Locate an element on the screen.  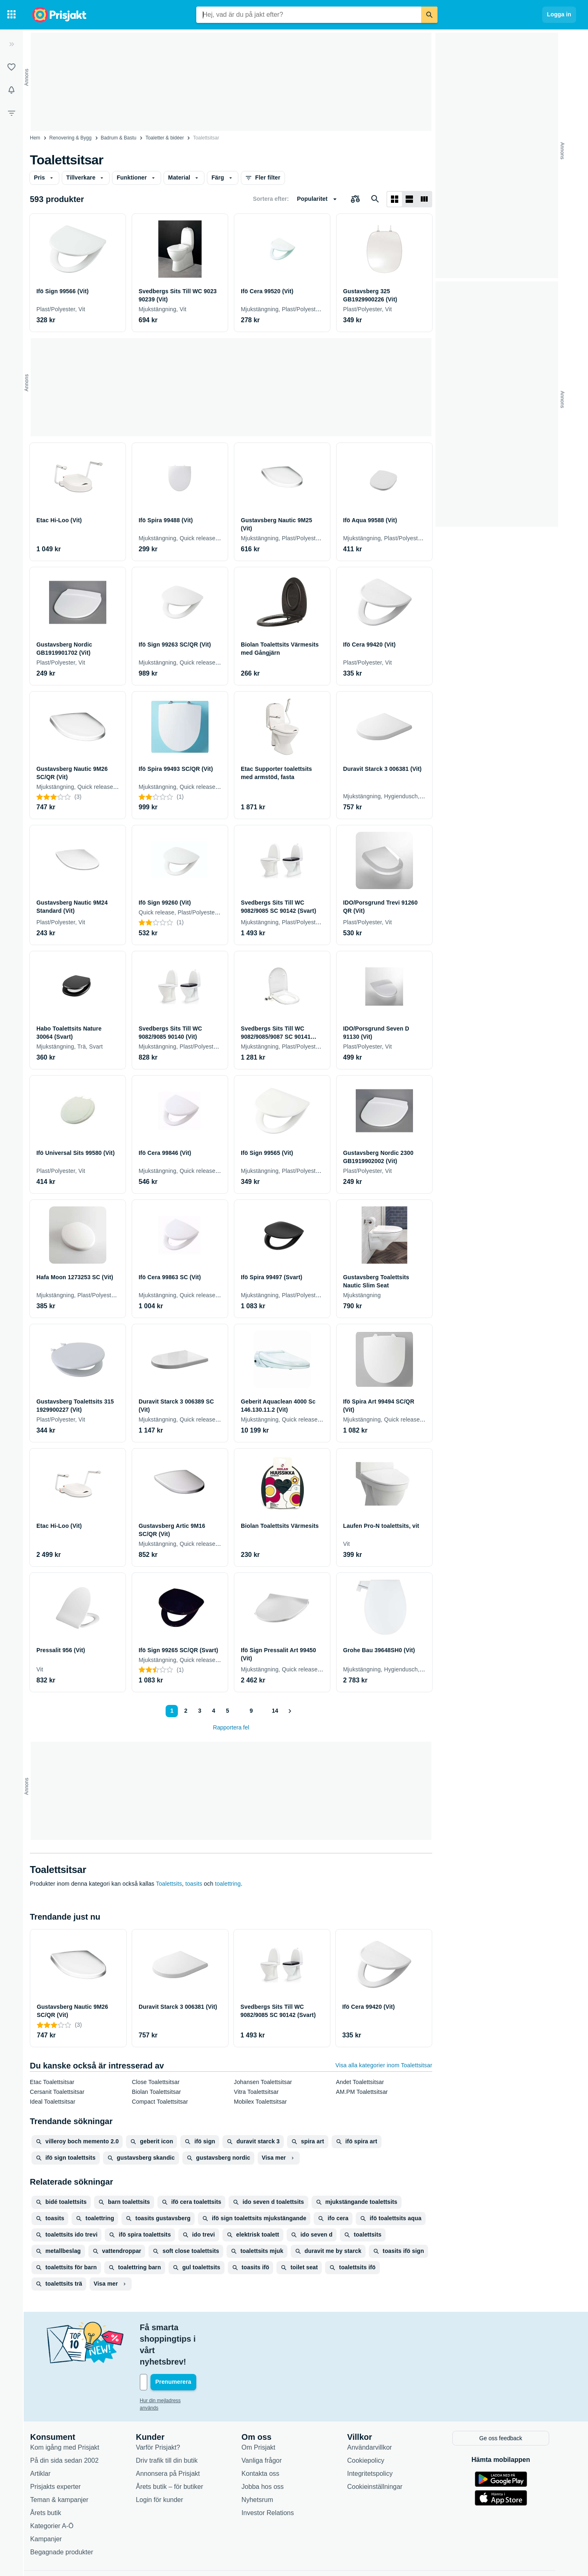
Årets butik – för butiker is located at coordinates (174, 2451).